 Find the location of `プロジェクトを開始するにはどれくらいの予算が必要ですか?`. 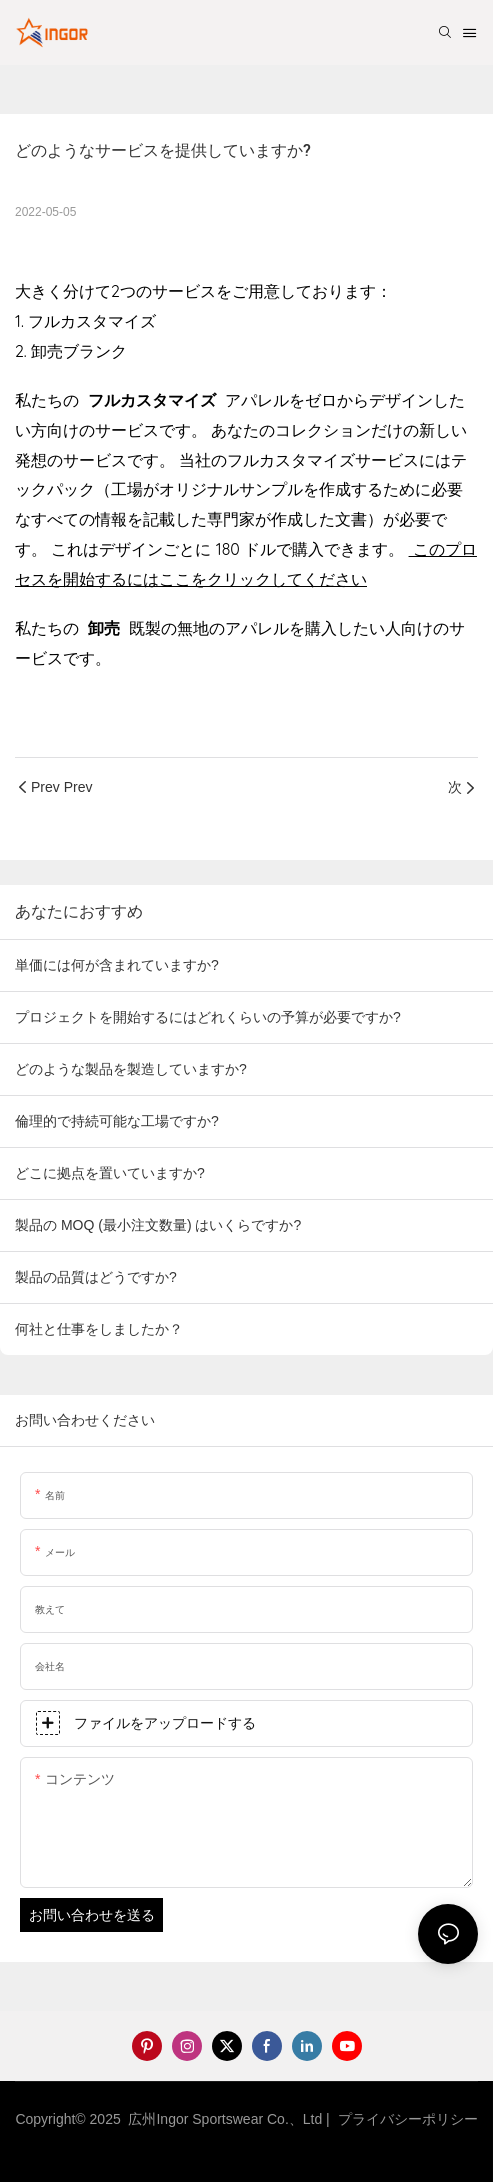

プロジェクトを開始するにはどれくらいの予算が必要ですか? is located at coordinates (208, 1017).